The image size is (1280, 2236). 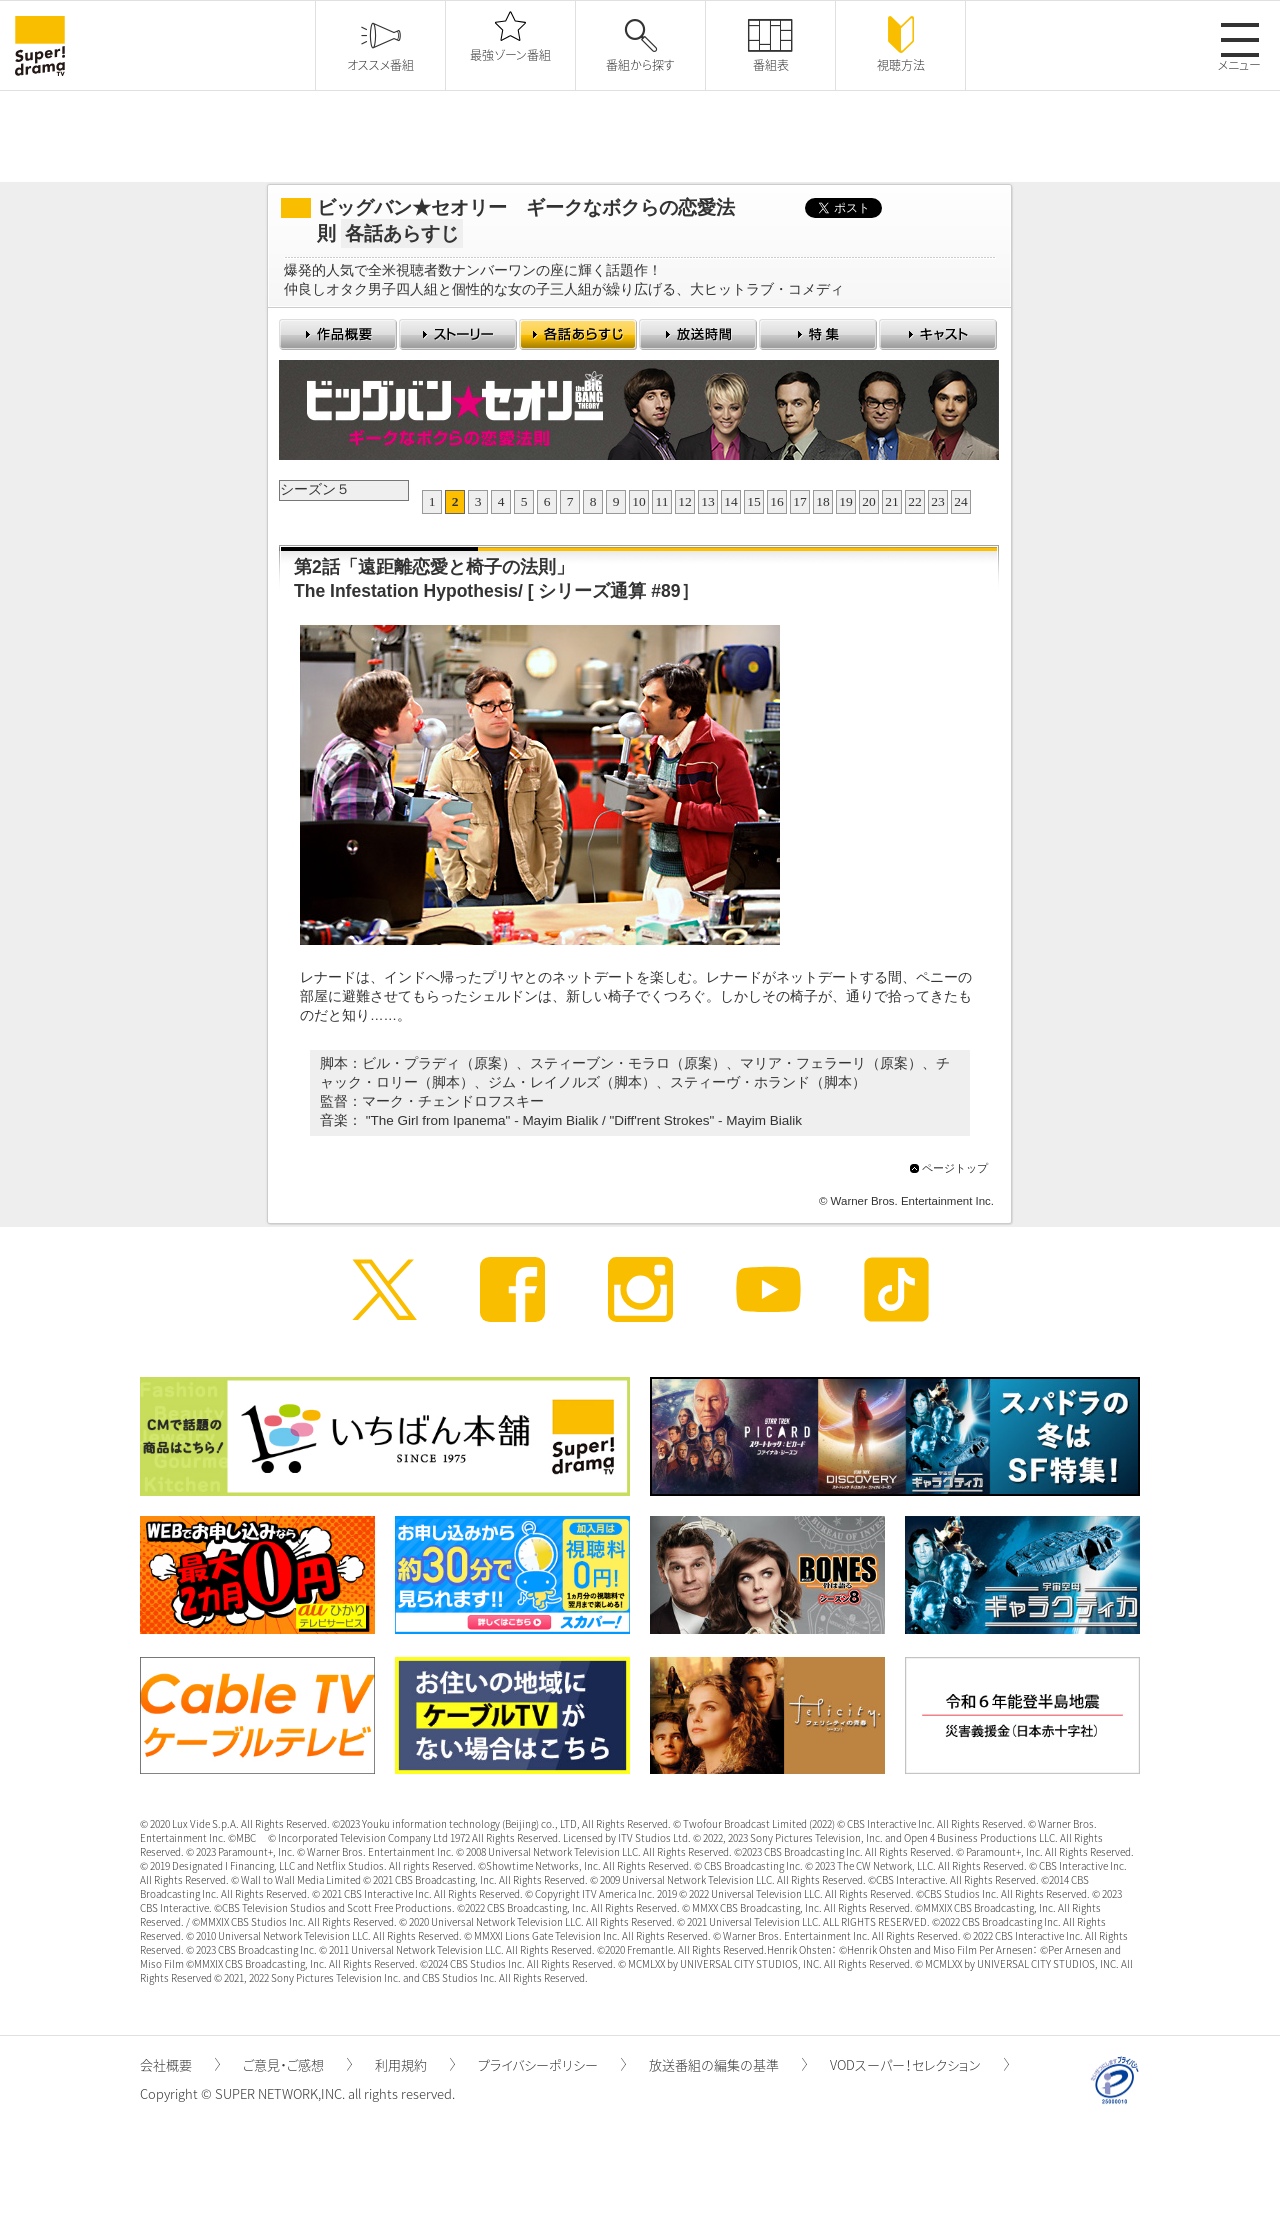 I want to click on 利用規約, so click(x=415, y=2064).